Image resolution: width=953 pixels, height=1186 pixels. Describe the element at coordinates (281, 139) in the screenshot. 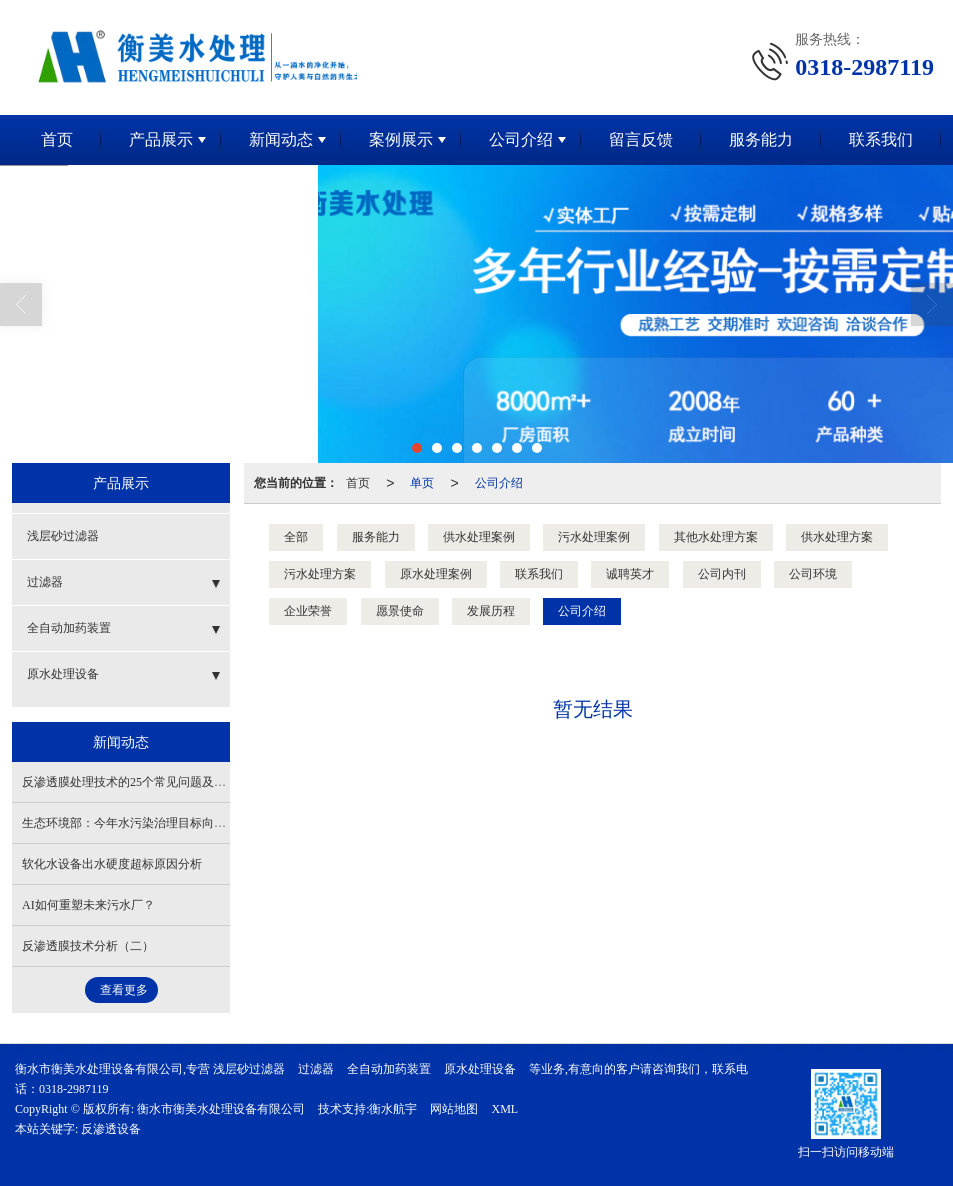

I see `新闻动态` at that location.